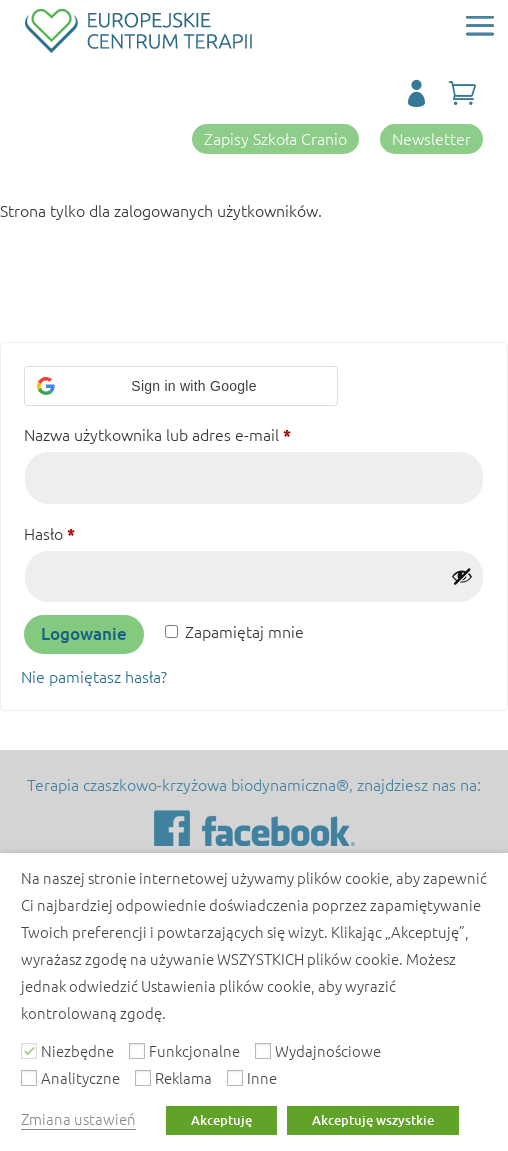  I want to click on Analityczne, so click(80, 1077).